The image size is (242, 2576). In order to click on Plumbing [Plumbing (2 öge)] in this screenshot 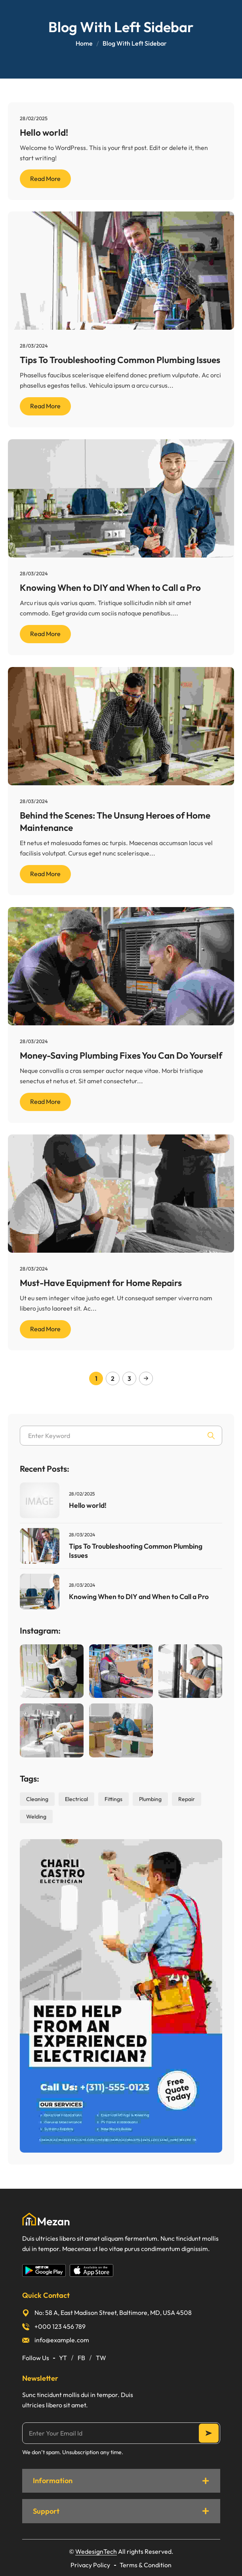, I will do `click(150, 1799)`.